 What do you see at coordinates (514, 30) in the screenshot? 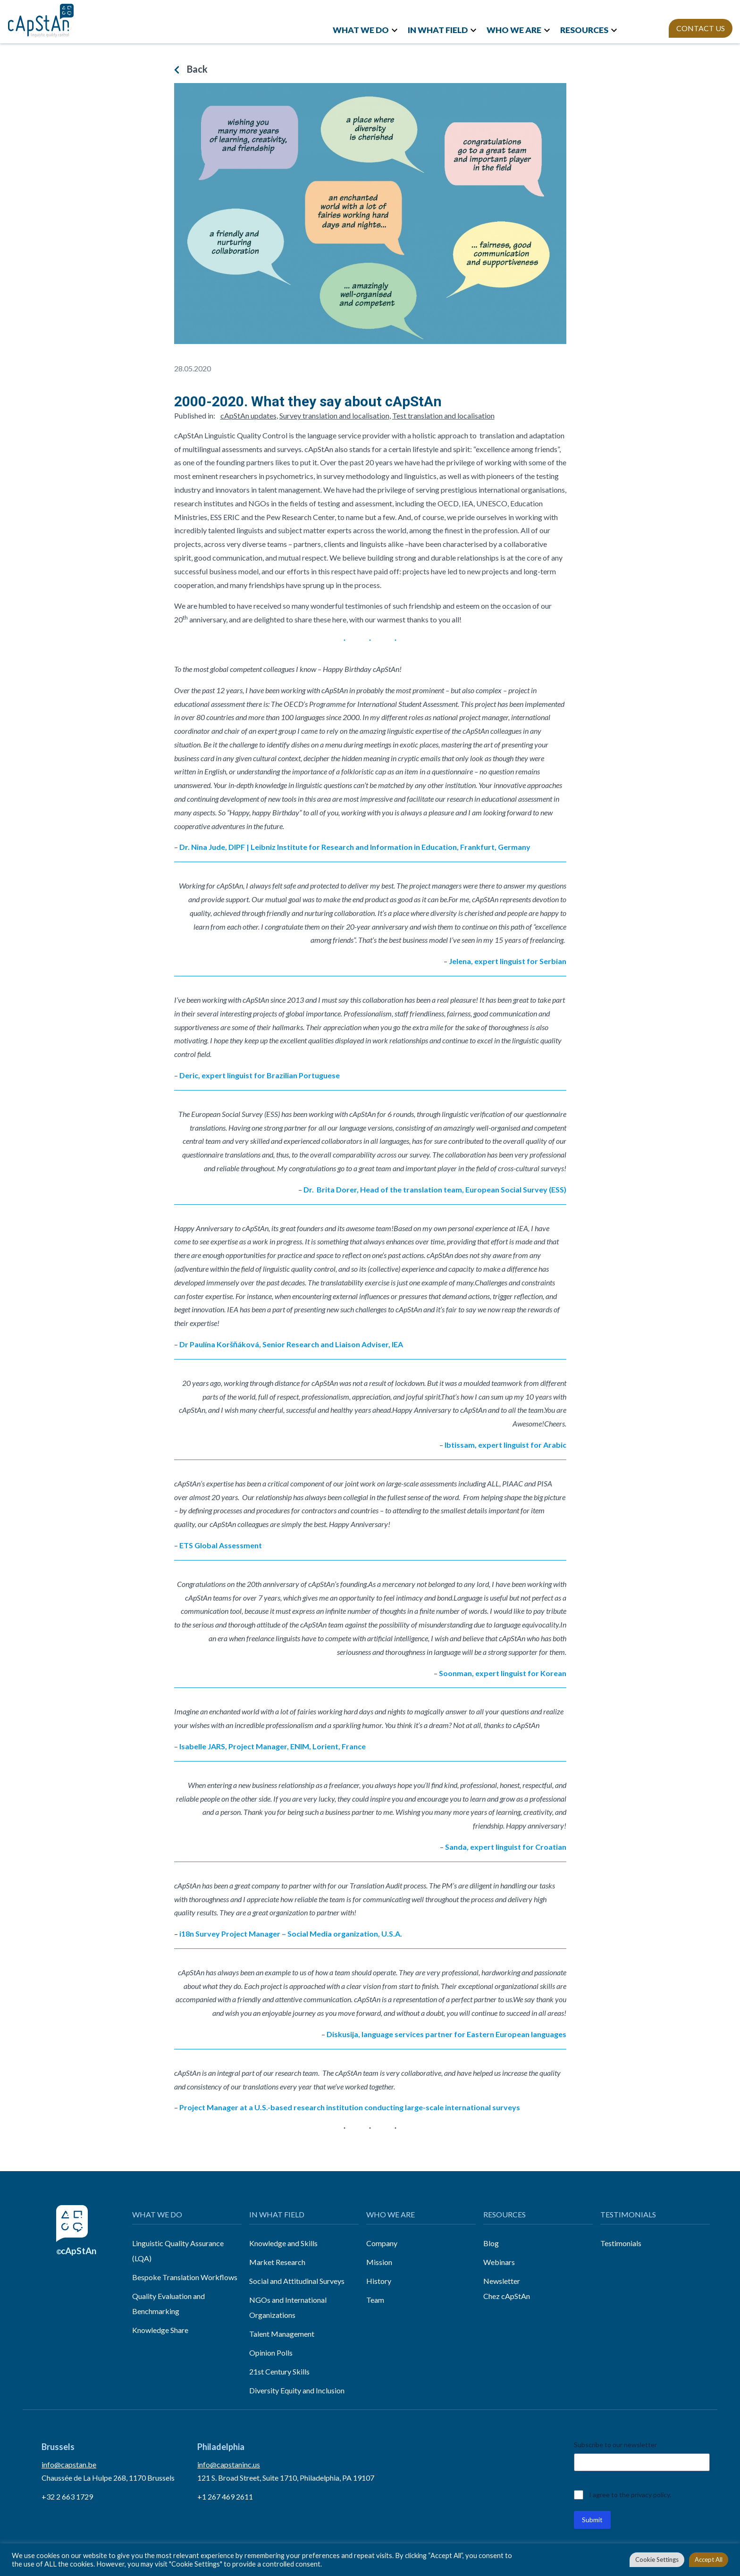
I see `WHO WE ARE` at bounding box center [514, 30].